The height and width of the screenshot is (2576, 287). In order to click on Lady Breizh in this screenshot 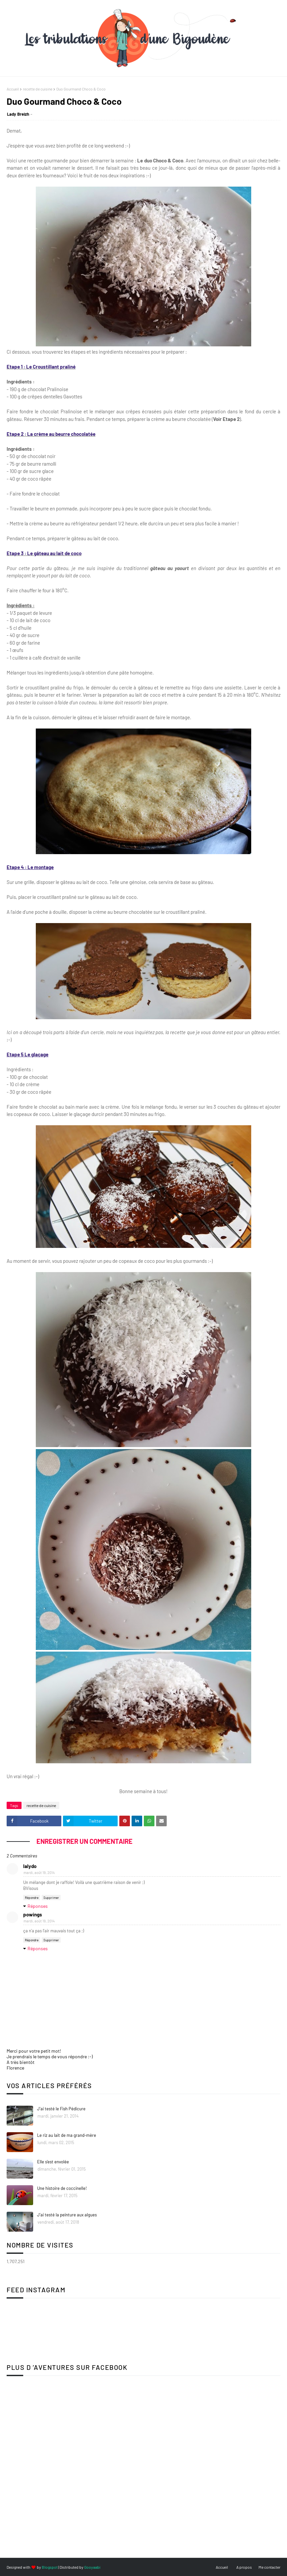, I will do `click(18, 114)`.